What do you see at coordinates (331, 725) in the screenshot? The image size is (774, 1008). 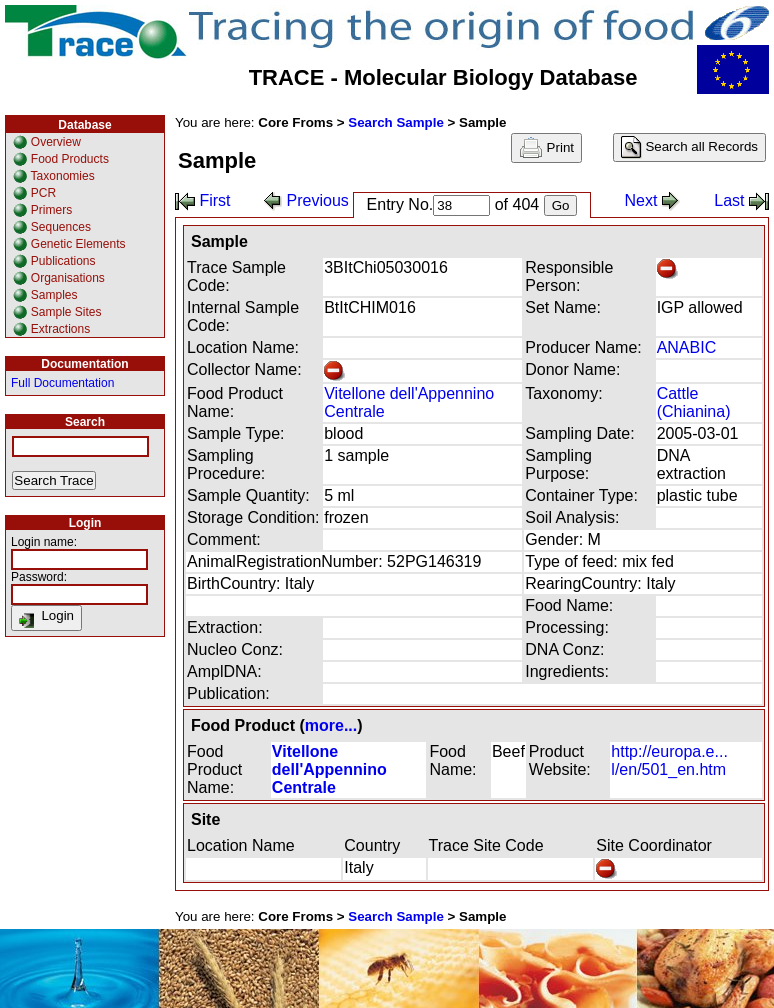 I see `more...` at bounding box center [331, 725].